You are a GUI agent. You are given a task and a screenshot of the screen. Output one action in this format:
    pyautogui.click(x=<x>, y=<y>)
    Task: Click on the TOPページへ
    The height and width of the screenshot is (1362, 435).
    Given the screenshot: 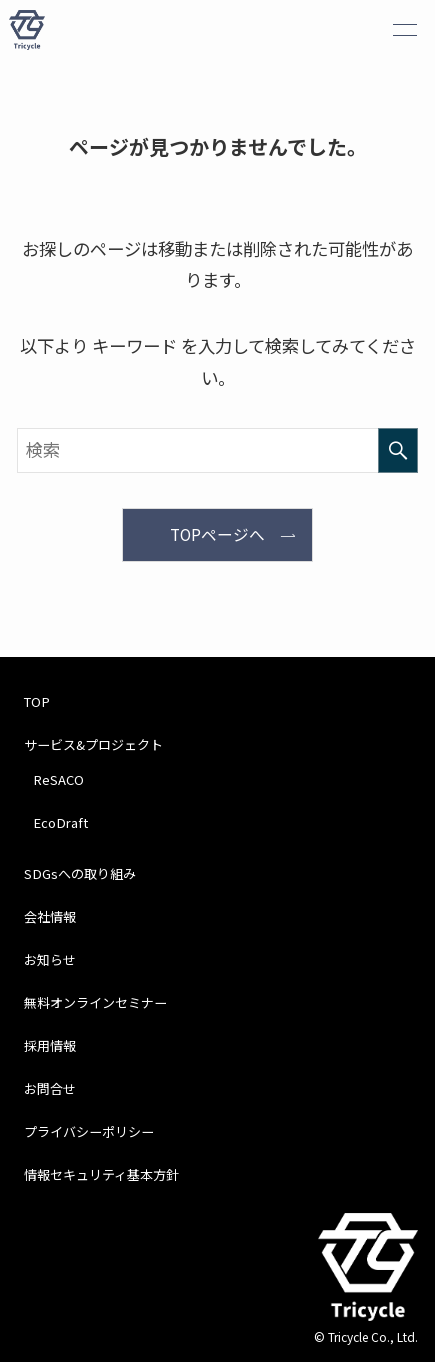 What is the action you would take?
    pyautogui.click(x=217, y=534)
    